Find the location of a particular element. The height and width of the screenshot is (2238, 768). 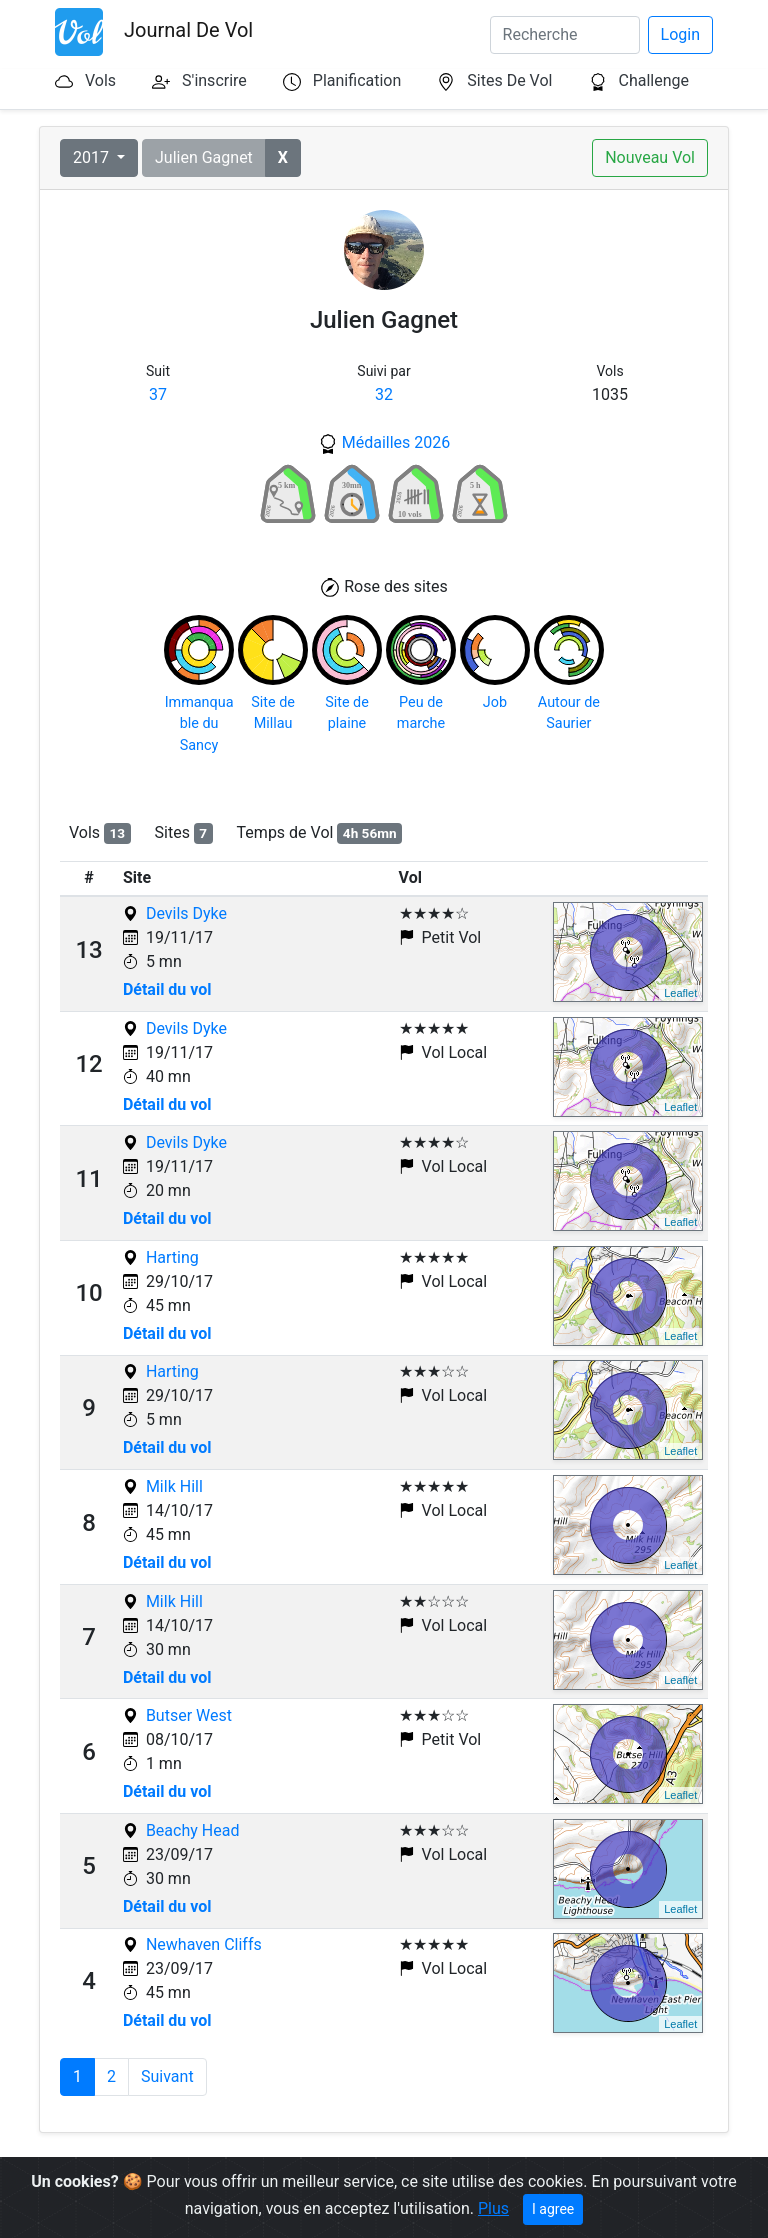

32 is located at coordinates (384, 394).